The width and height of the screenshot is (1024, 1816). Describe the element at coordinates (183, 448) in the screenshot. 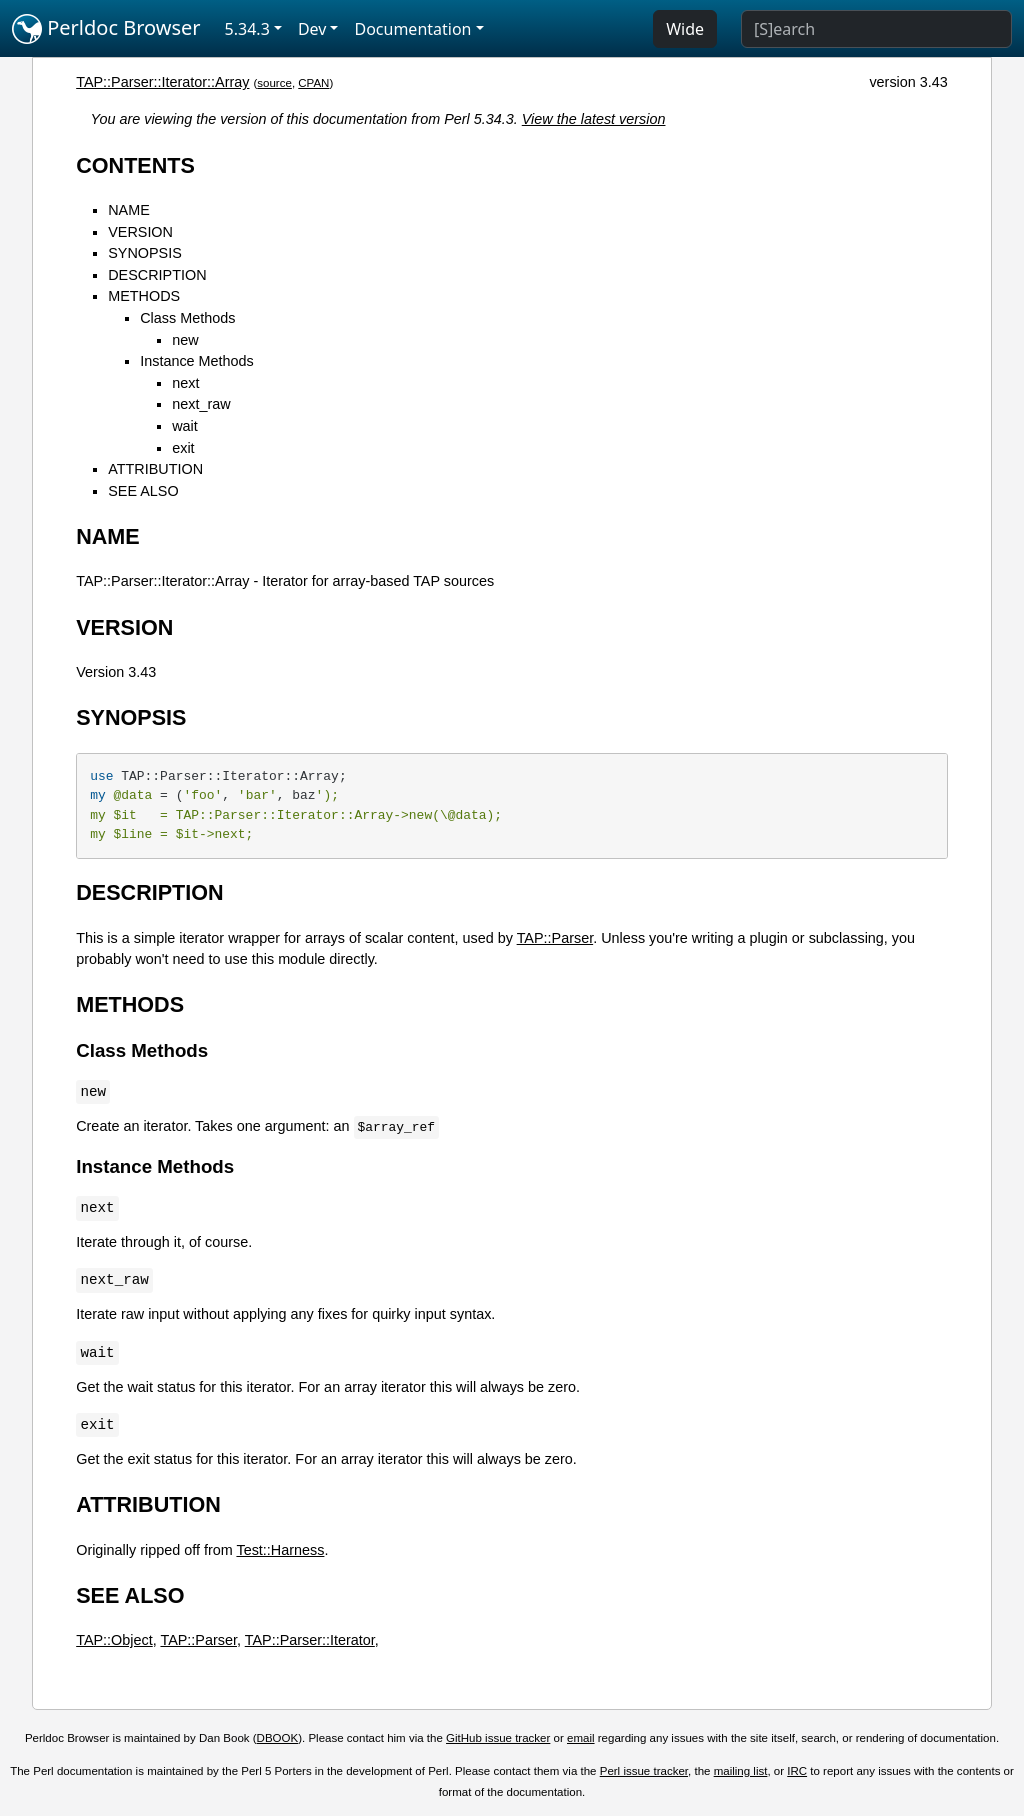

I see `exit` at that location.